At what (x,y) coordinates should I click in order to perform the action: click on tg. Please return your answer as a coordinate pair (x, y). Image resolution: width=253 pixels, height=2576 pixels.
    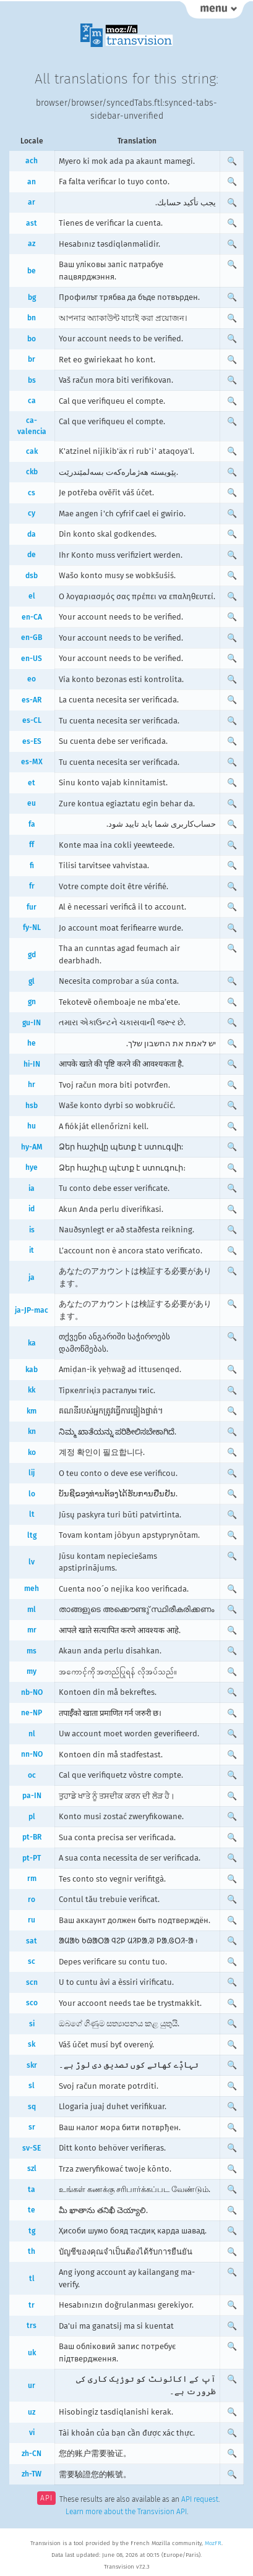
    Looking at the image, I should click on (31, 2231).